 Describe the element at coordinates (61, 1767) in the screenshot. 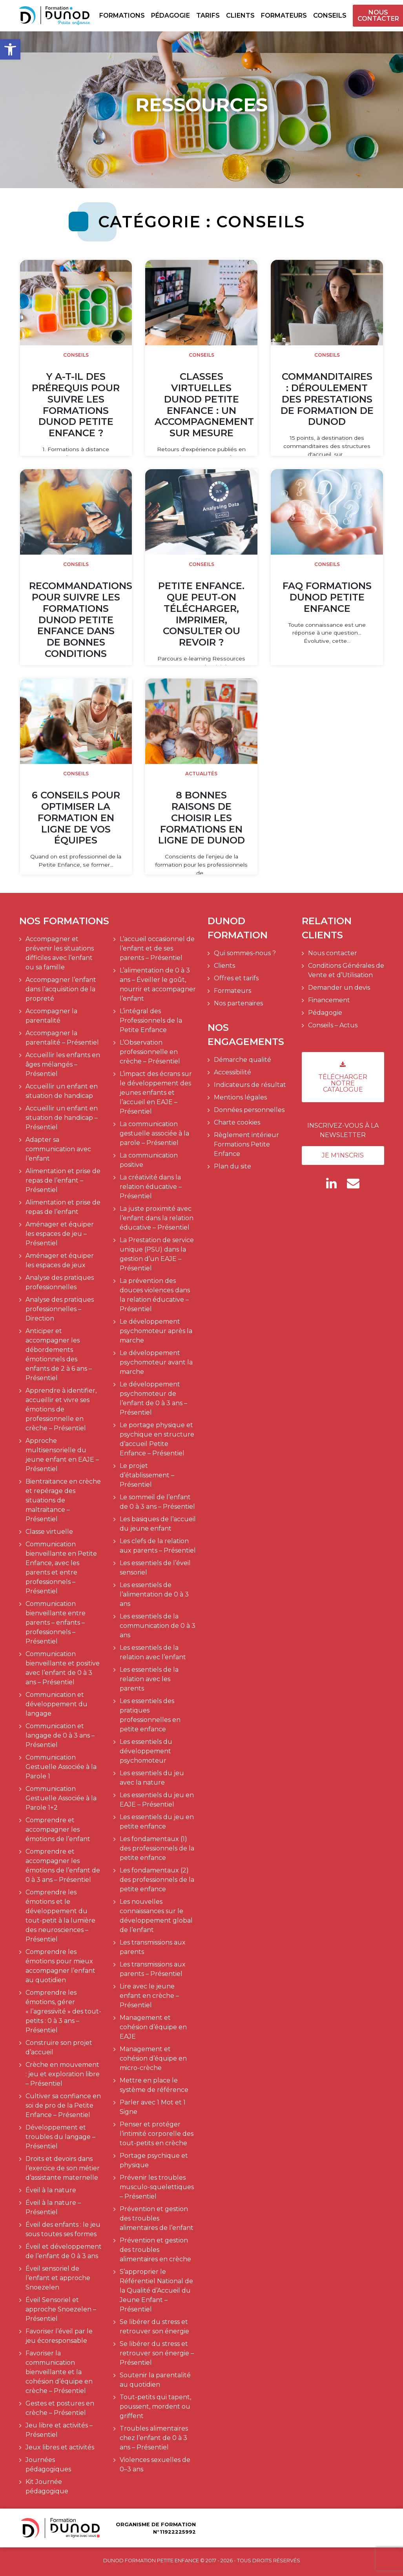

I see `Communication Gestuelle Associée à la Parole 1` at that location.